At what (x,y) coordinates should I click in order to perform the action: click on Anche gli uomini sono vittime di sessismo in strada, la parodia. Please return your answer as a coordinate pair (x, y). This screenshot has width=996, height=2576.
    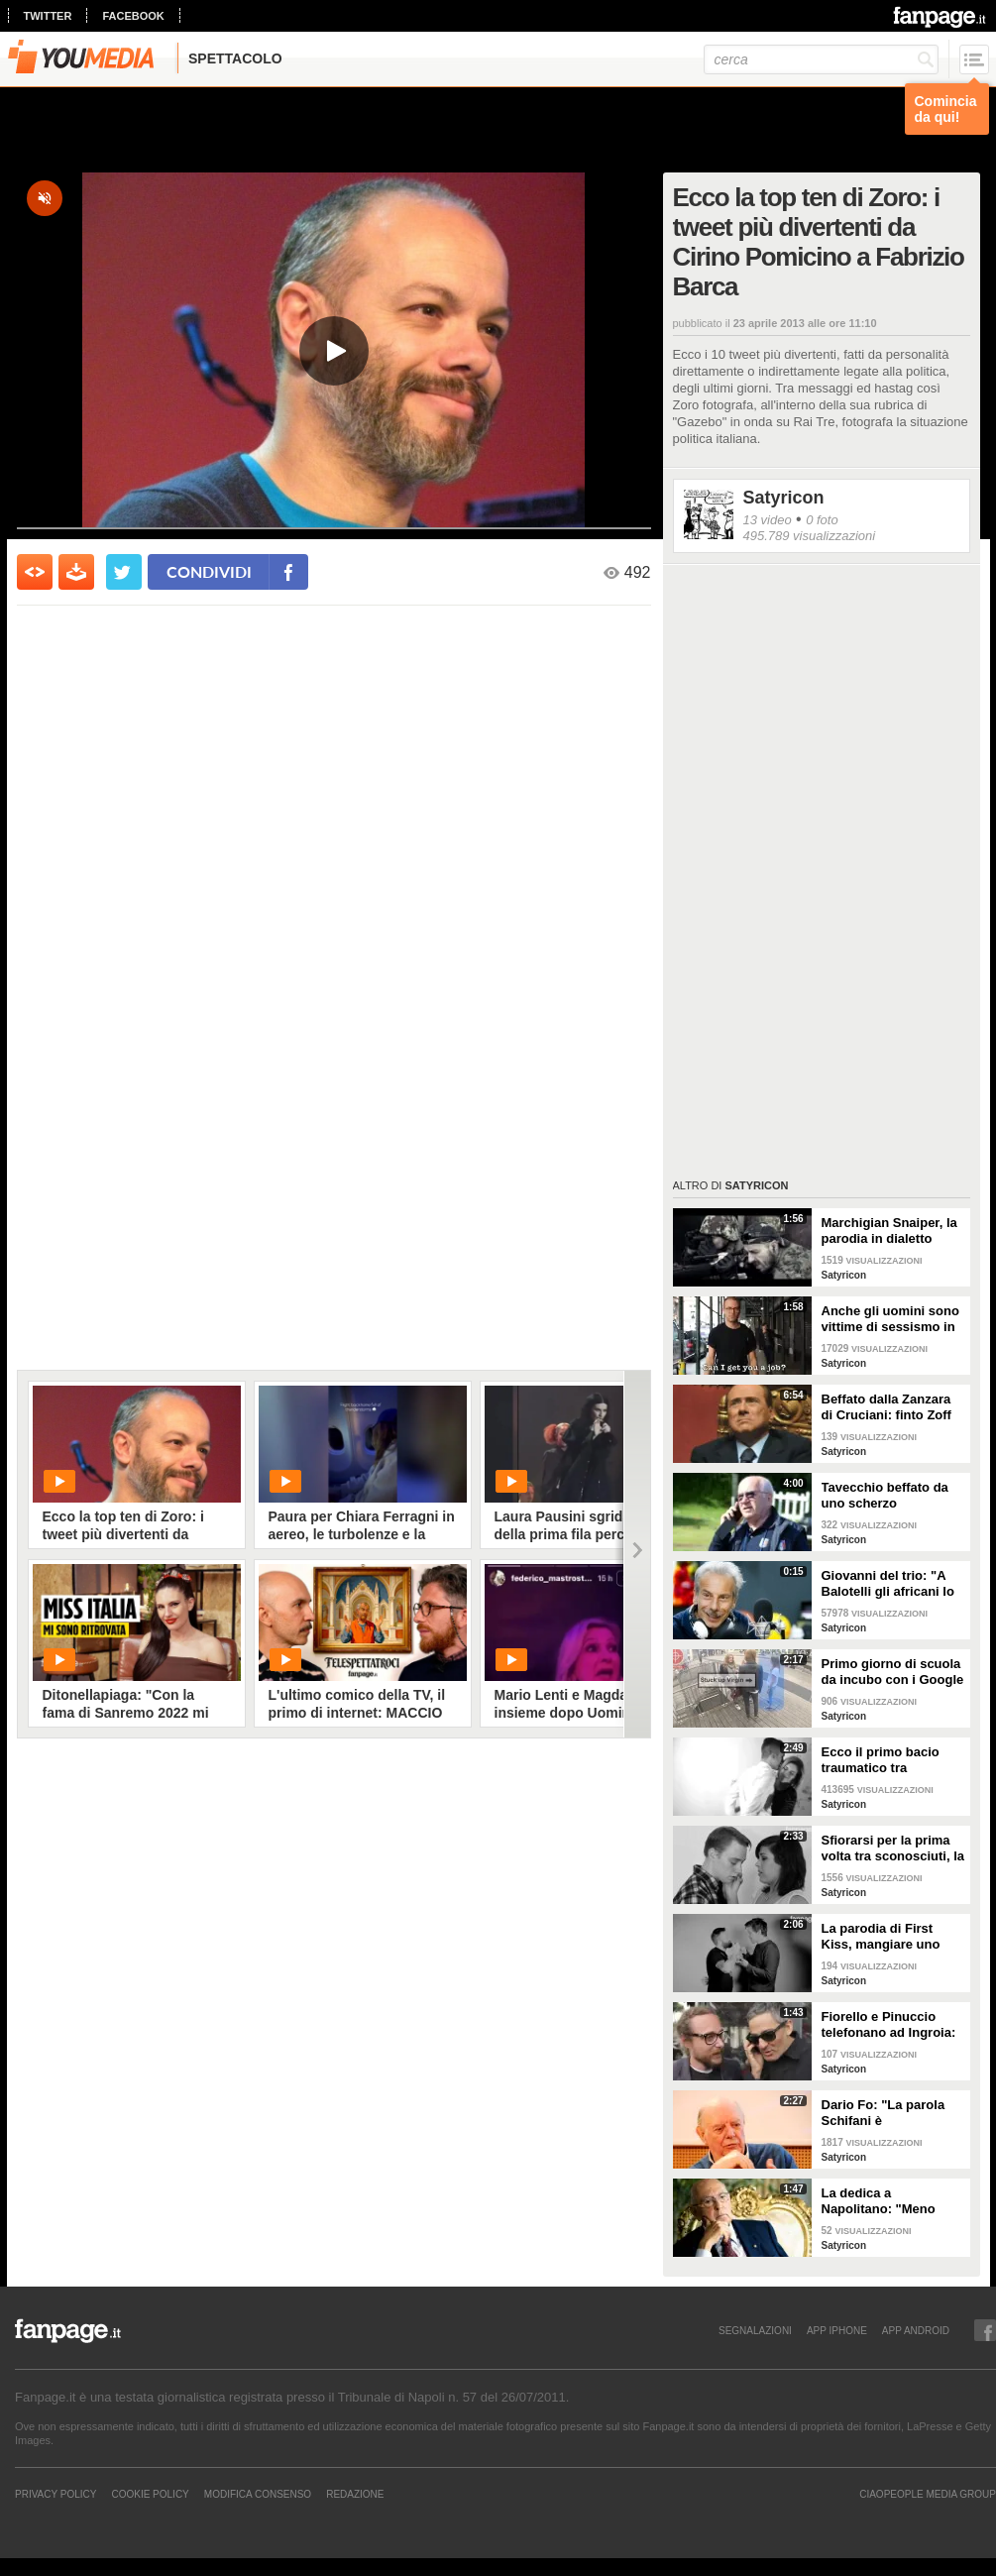
    Looking at the image, I should click on (890, 1319).